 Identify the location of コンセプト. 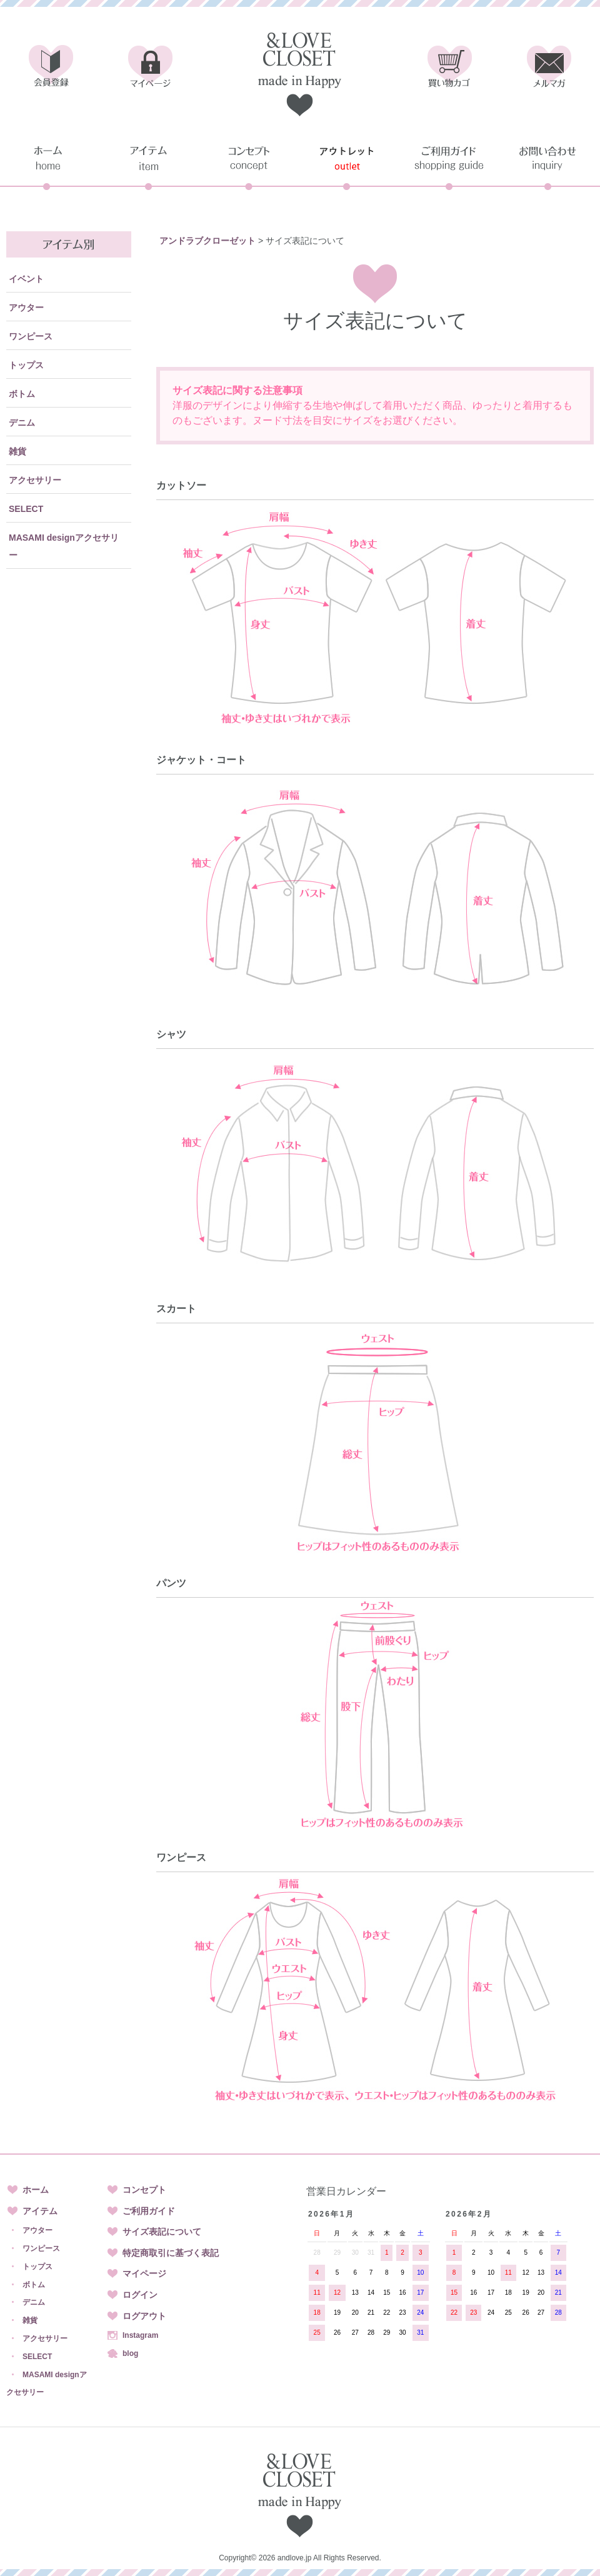
(144, 2190).